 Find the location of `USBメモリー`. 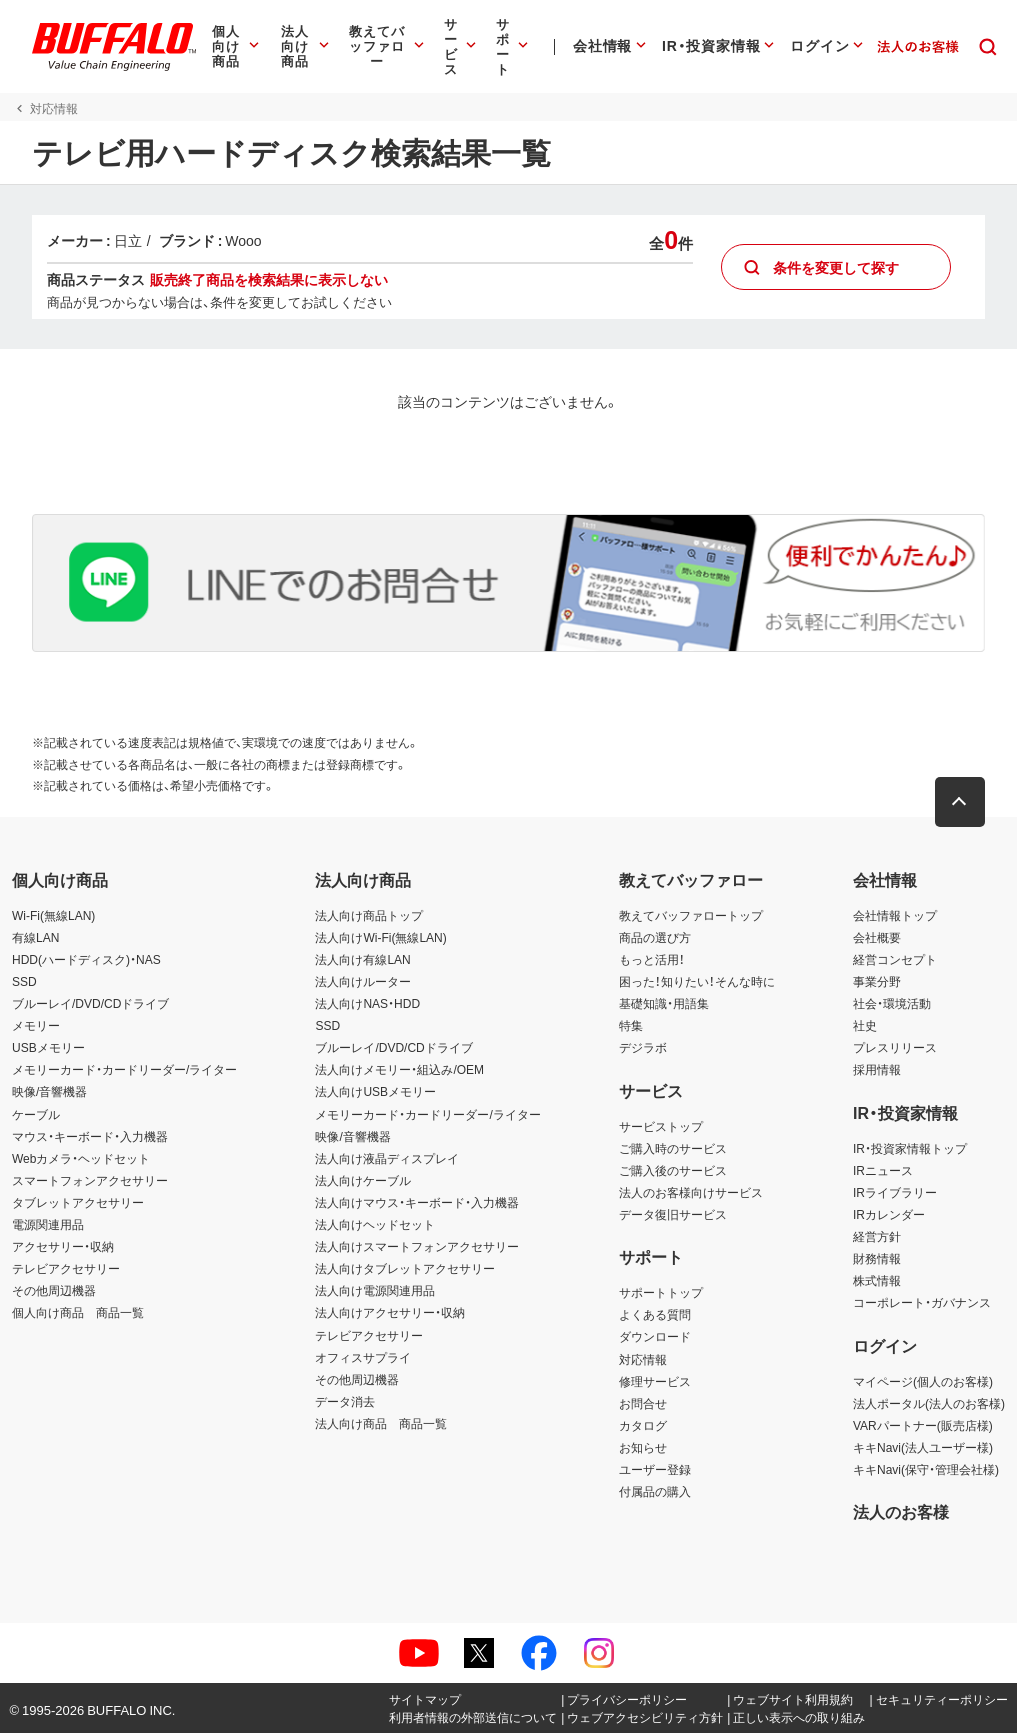

USBメモリー is located at coordinates (48, 1048).